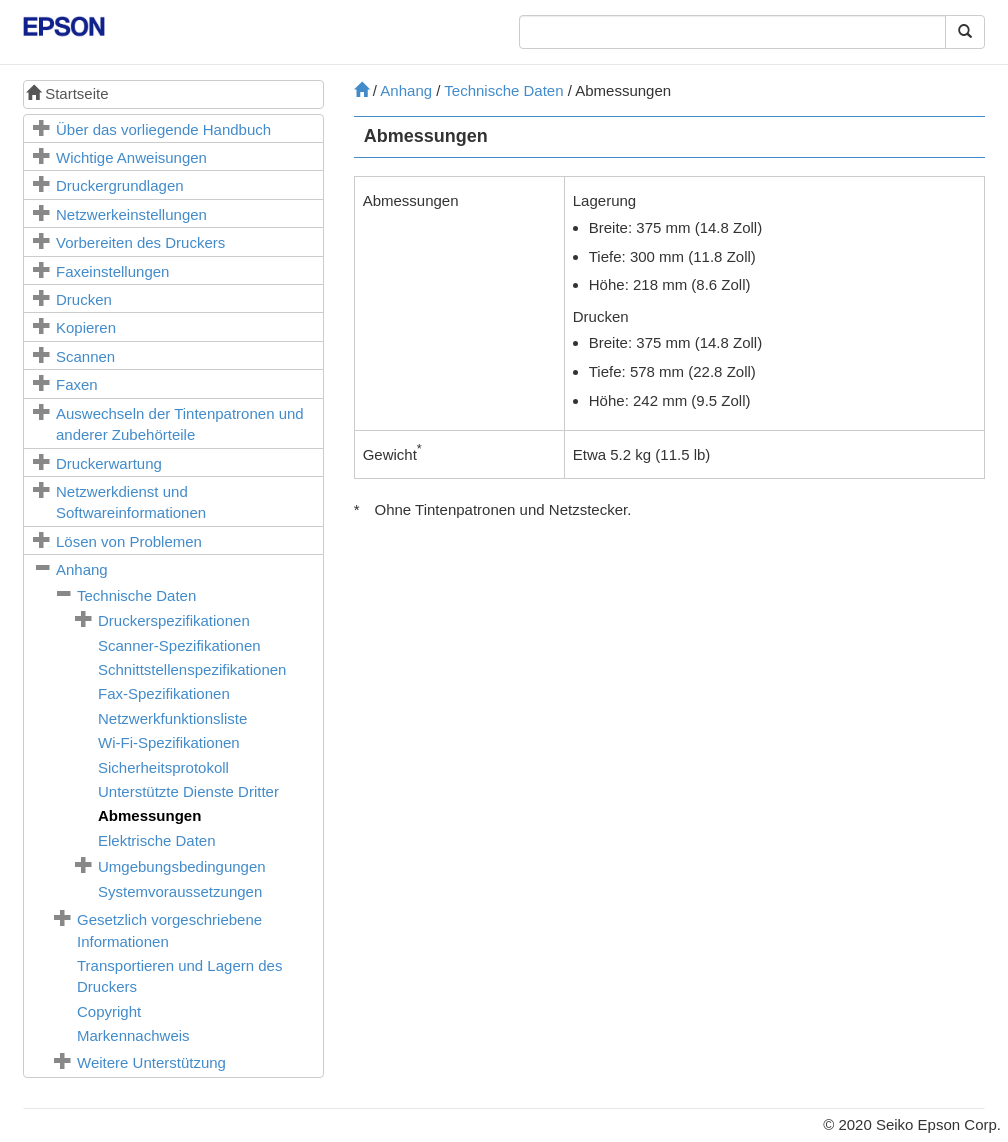 This screenshot has width=1008, height=1142. What do you see at coordinates (182, 866) in the screenshot?
I see `Umgebungsbedingungen` at bounding box center [182, 866].